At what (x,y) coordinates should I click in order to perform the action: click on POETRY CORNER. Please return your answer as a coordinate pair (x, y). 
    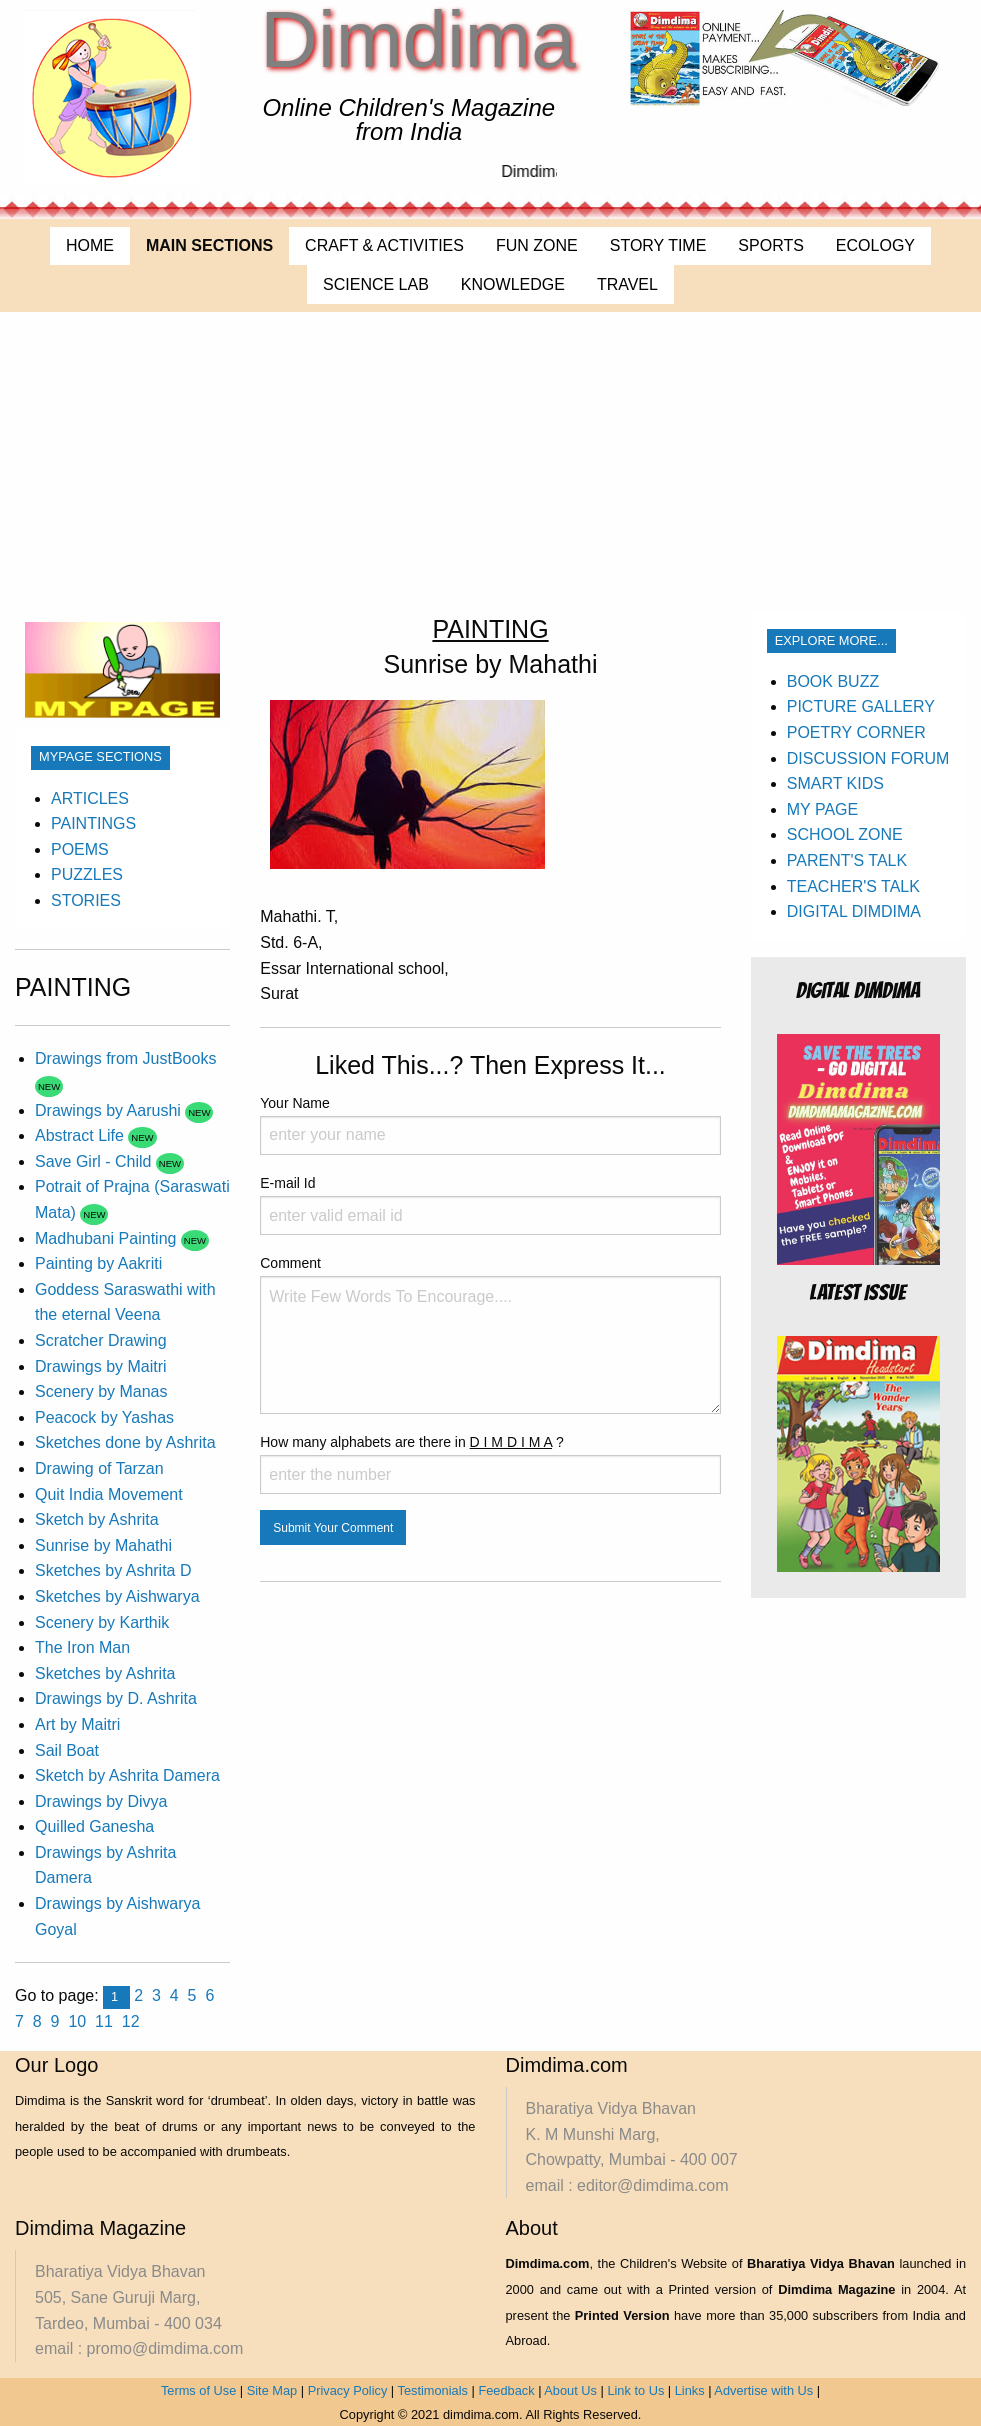
    Looking at the image, I should click on (856, 732).